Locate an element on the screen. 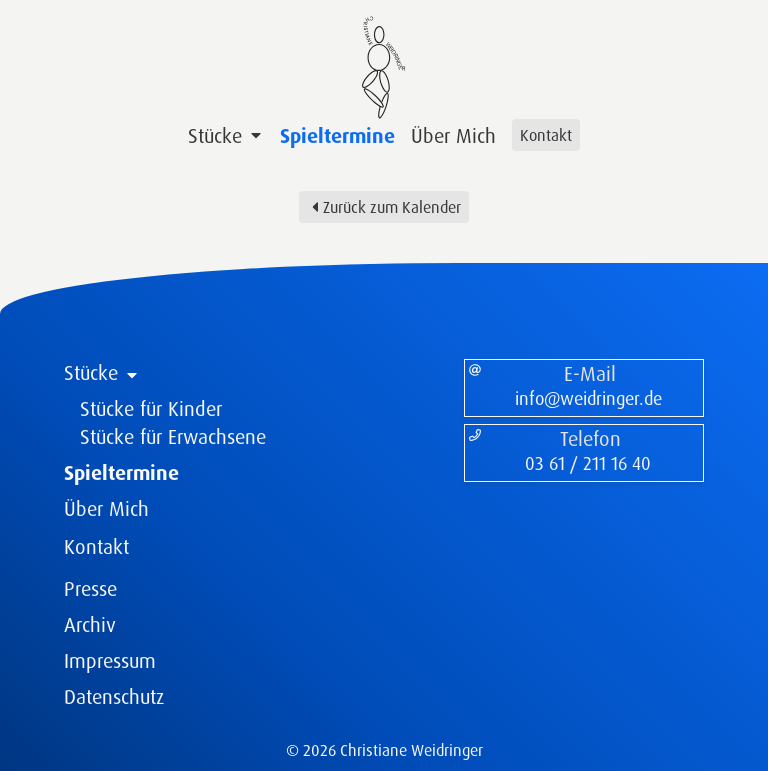  Presse is located at coordinates (90, 588).